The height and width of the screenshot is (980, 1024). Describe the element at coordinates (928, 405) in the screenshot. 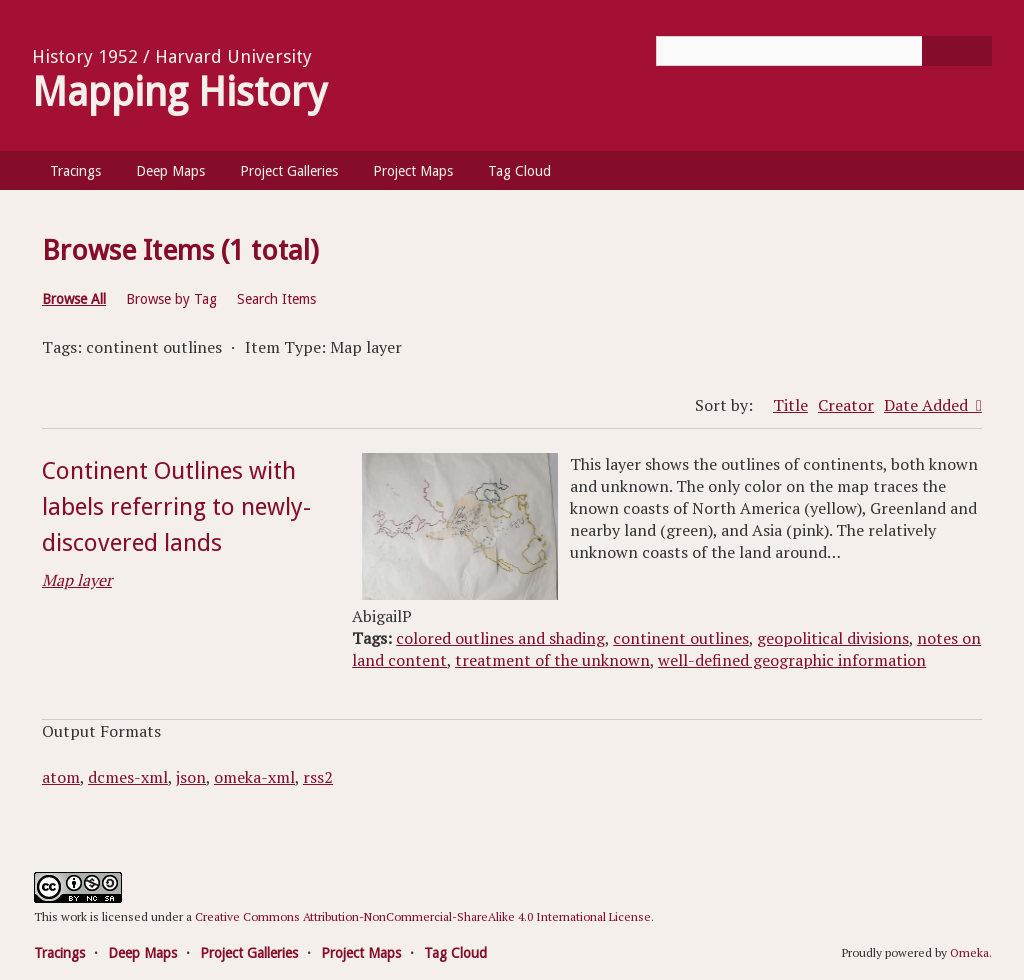

I see `Date Added [Sorting ascending Date Added]` at that location.